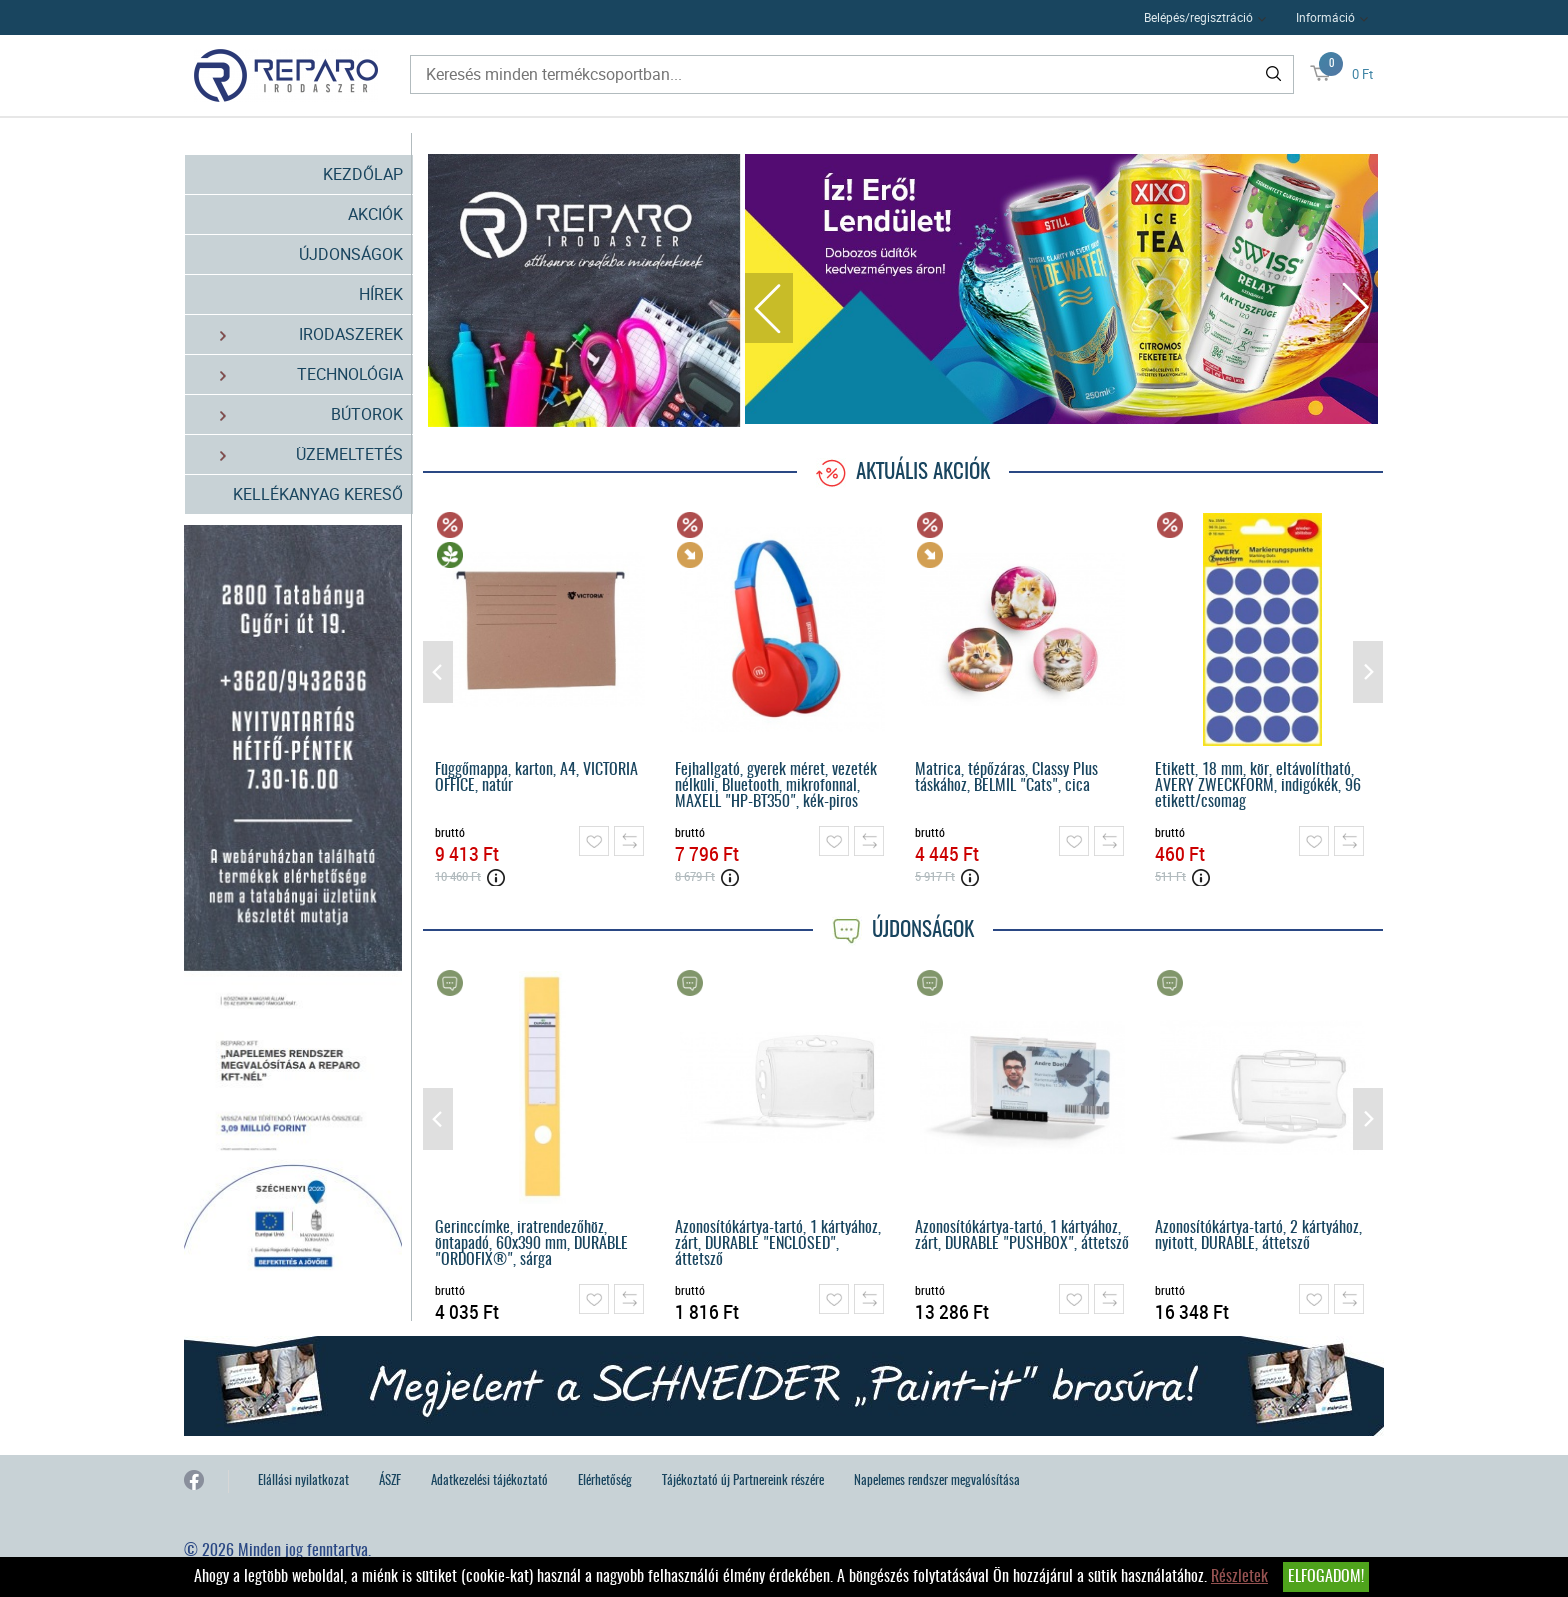 The width and height of the screenshot is (1568, 1597). Describe the element at coordinates (1198, 17) in the screenshot. I see `Belépés/regisztráció` at that location.